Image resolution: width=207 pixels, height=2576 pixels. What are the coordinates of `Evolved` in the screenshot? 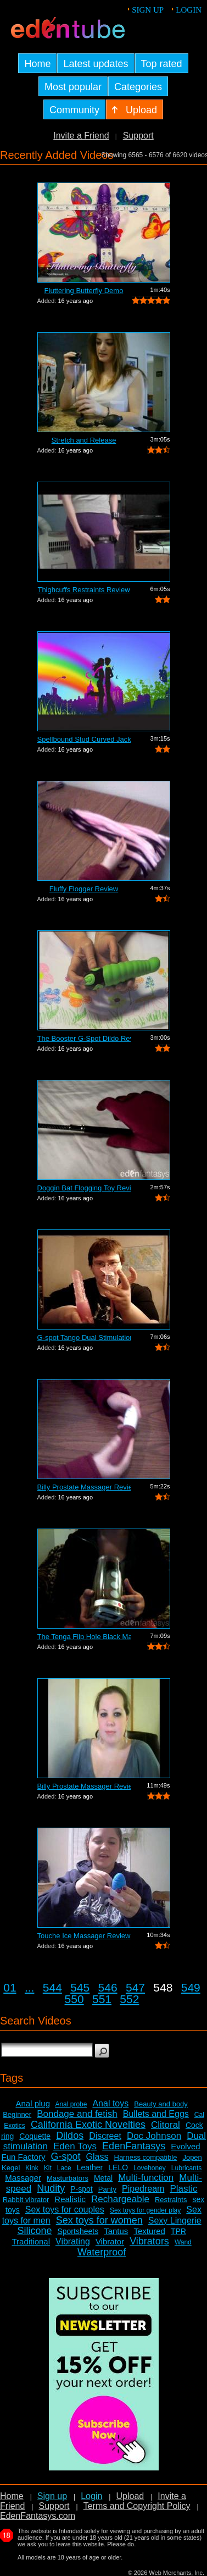 It's located at (185, 2146).